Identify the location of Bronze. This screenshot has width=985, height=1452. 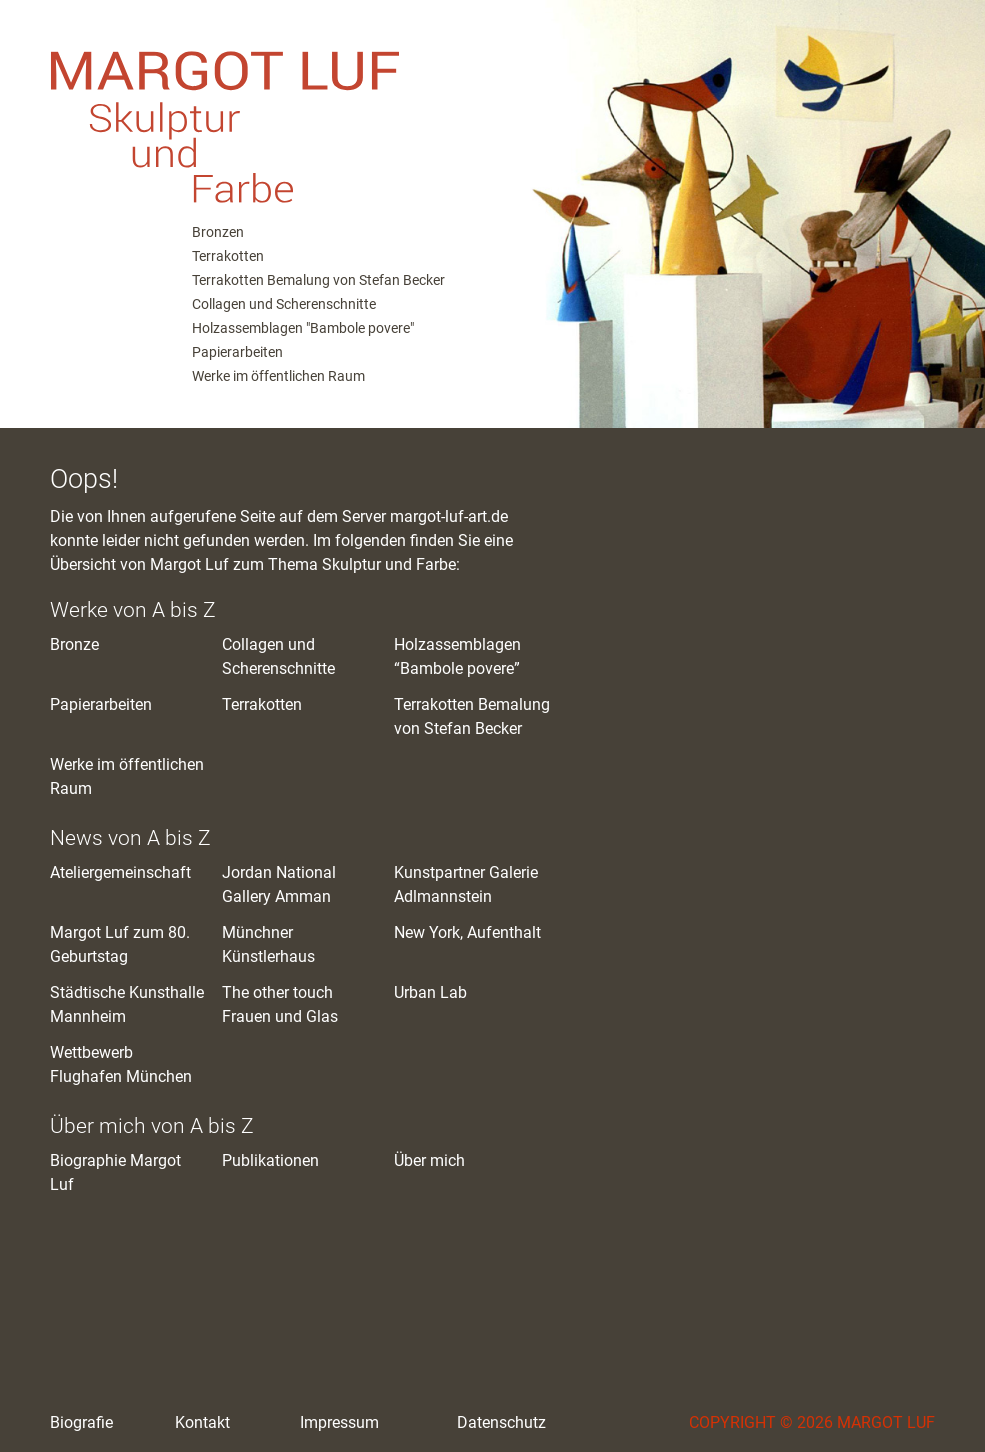
(74, 644).